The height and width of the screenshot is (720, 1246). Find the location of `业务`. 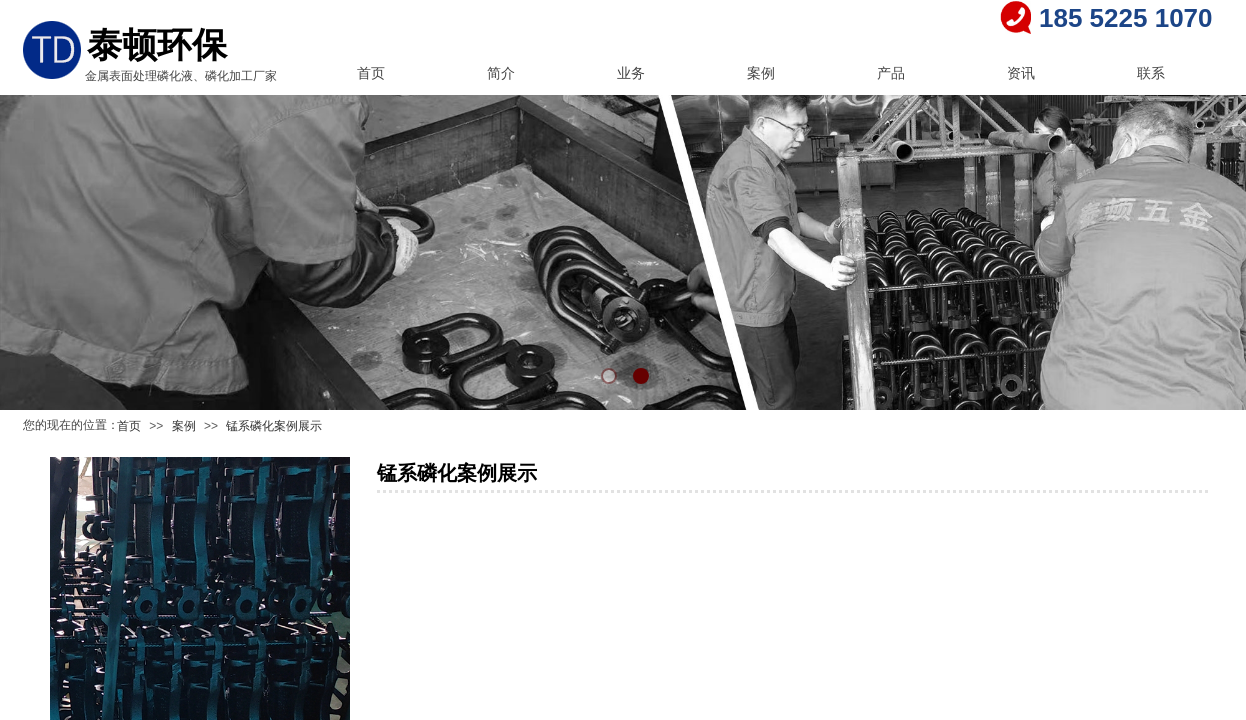

业务 is located at coordinates (631, 73).